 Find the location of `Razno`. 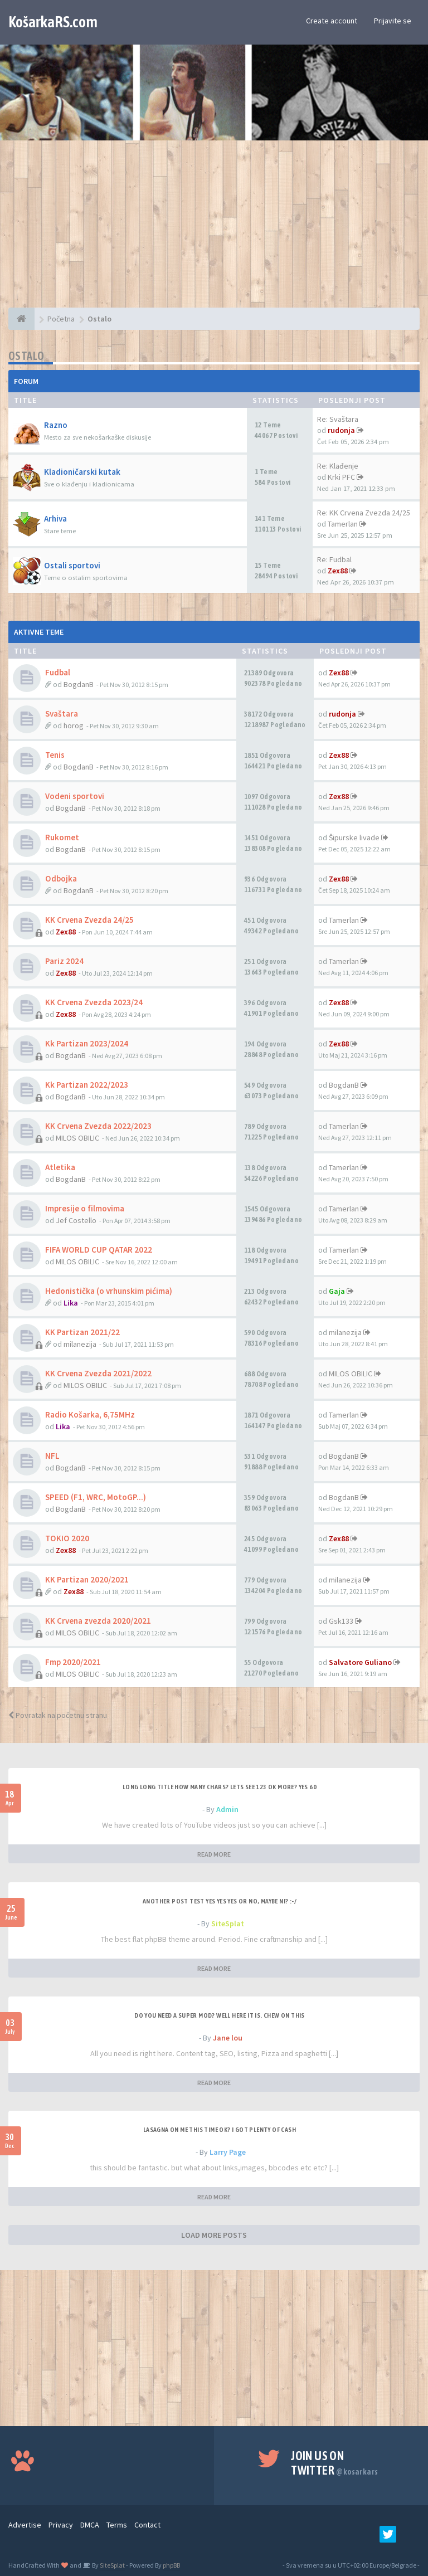

Razno is located at coordinates (55, 425).